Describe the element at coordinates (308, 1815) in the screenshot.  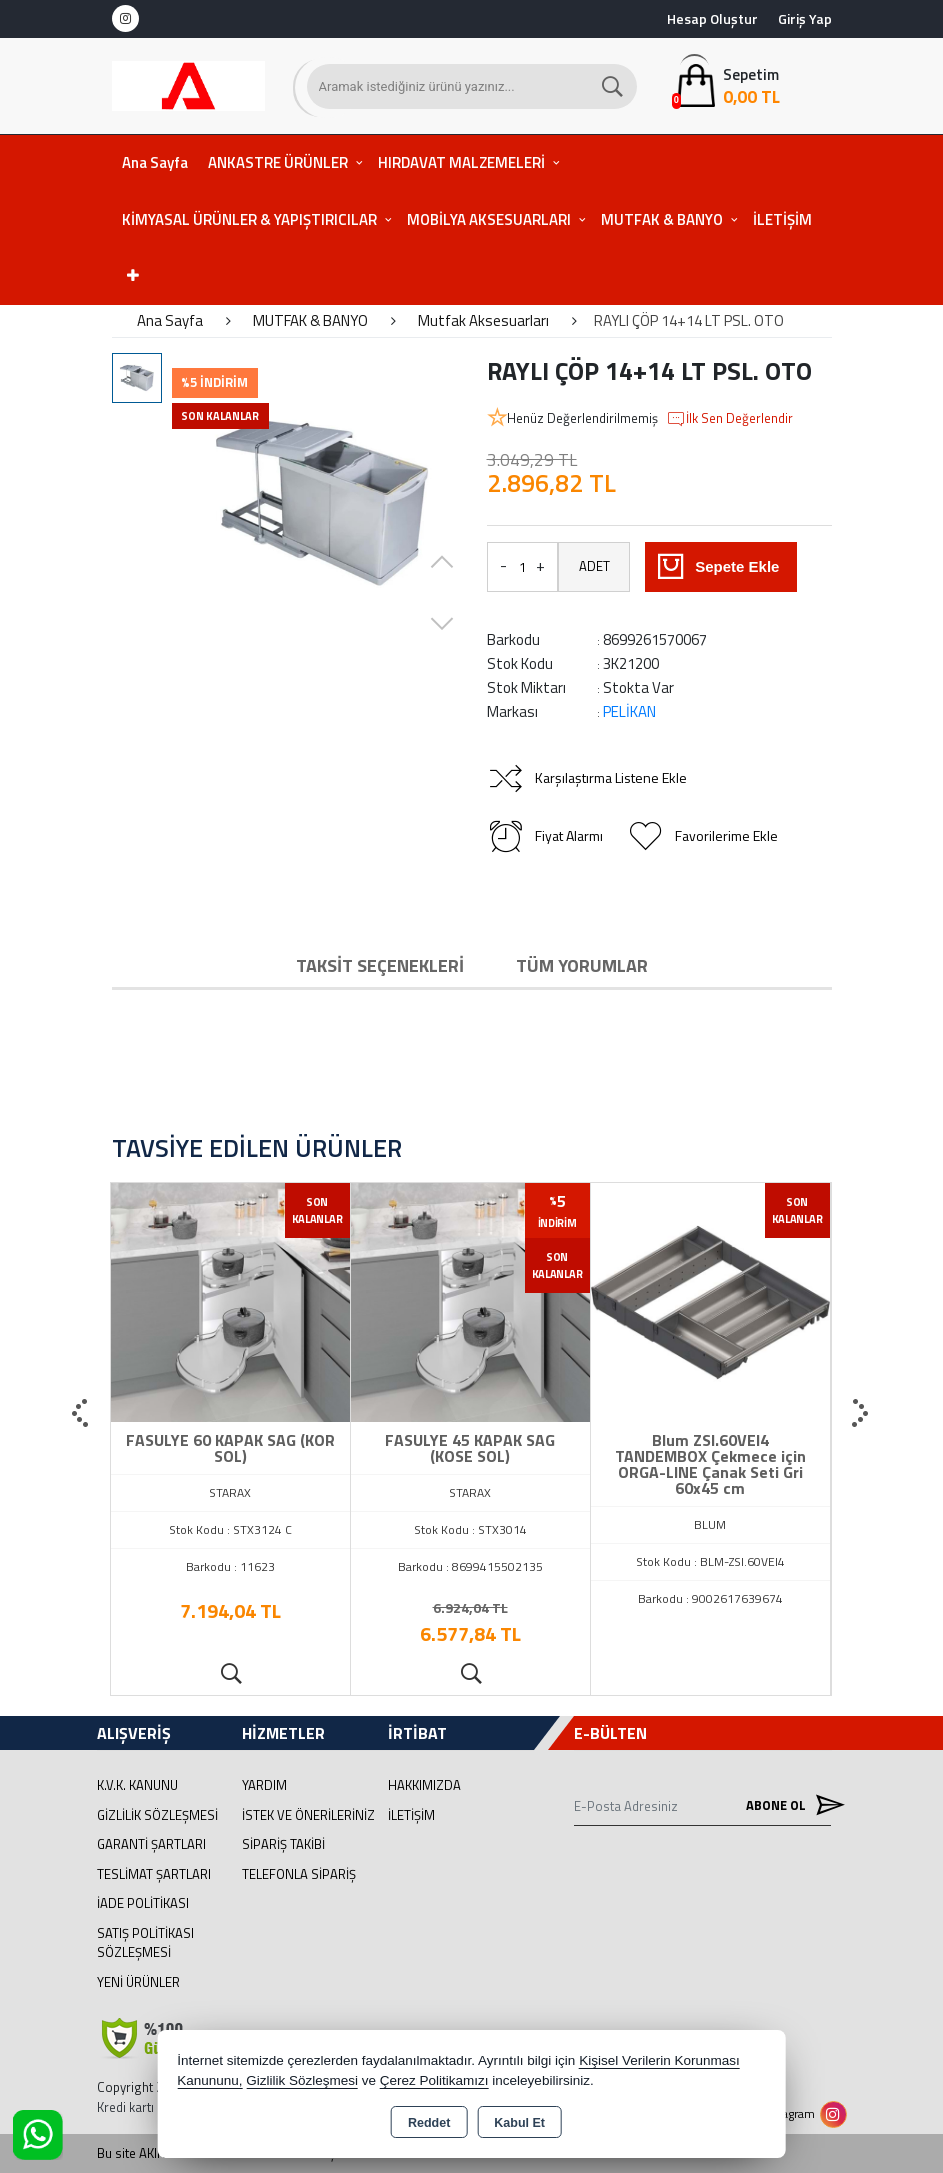
I see `İstek ve Önerileriniz` at that location.